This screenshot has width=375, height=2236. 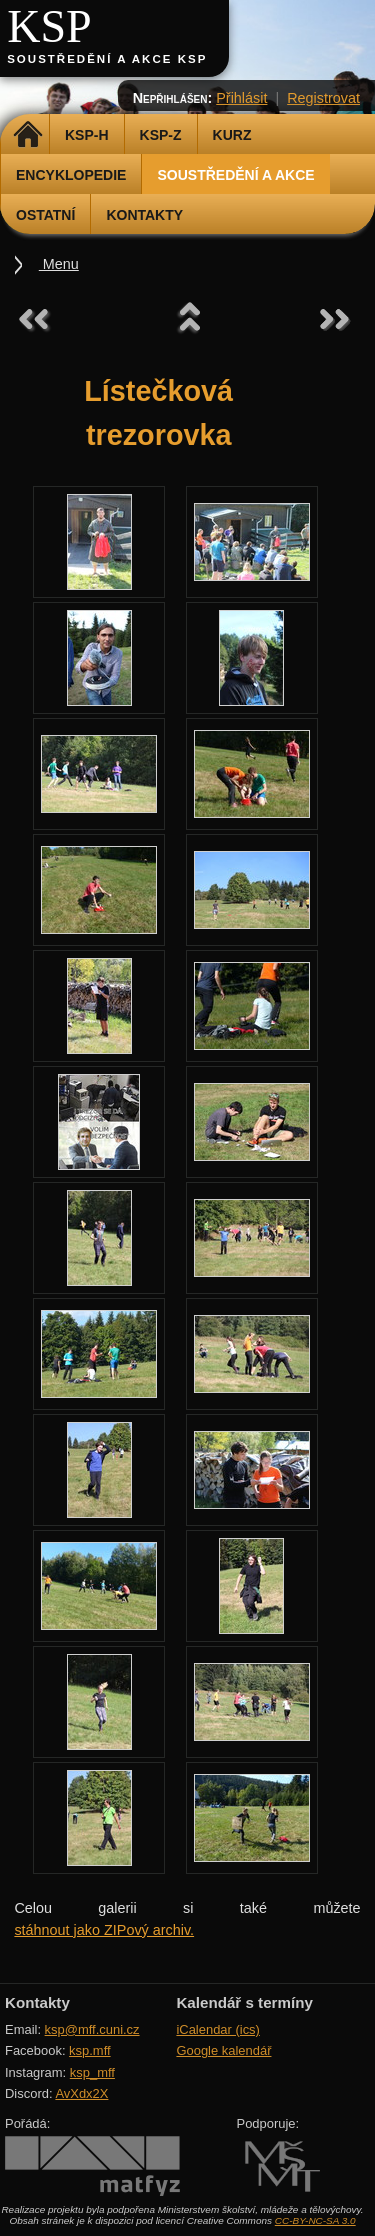 What do you see at coordinates (59, 264) in the screenshot?
I see `Menu` at bounding box center [59, 264].